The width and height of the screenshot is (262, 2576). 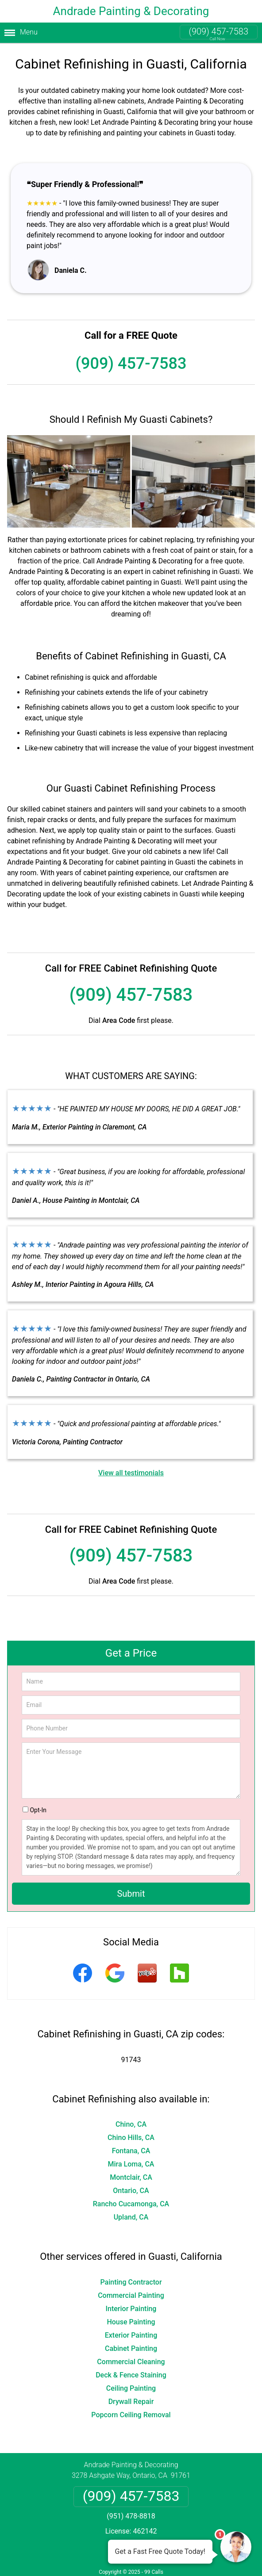 I want to click on Drywall Repair, so click(x=131, y=2401).